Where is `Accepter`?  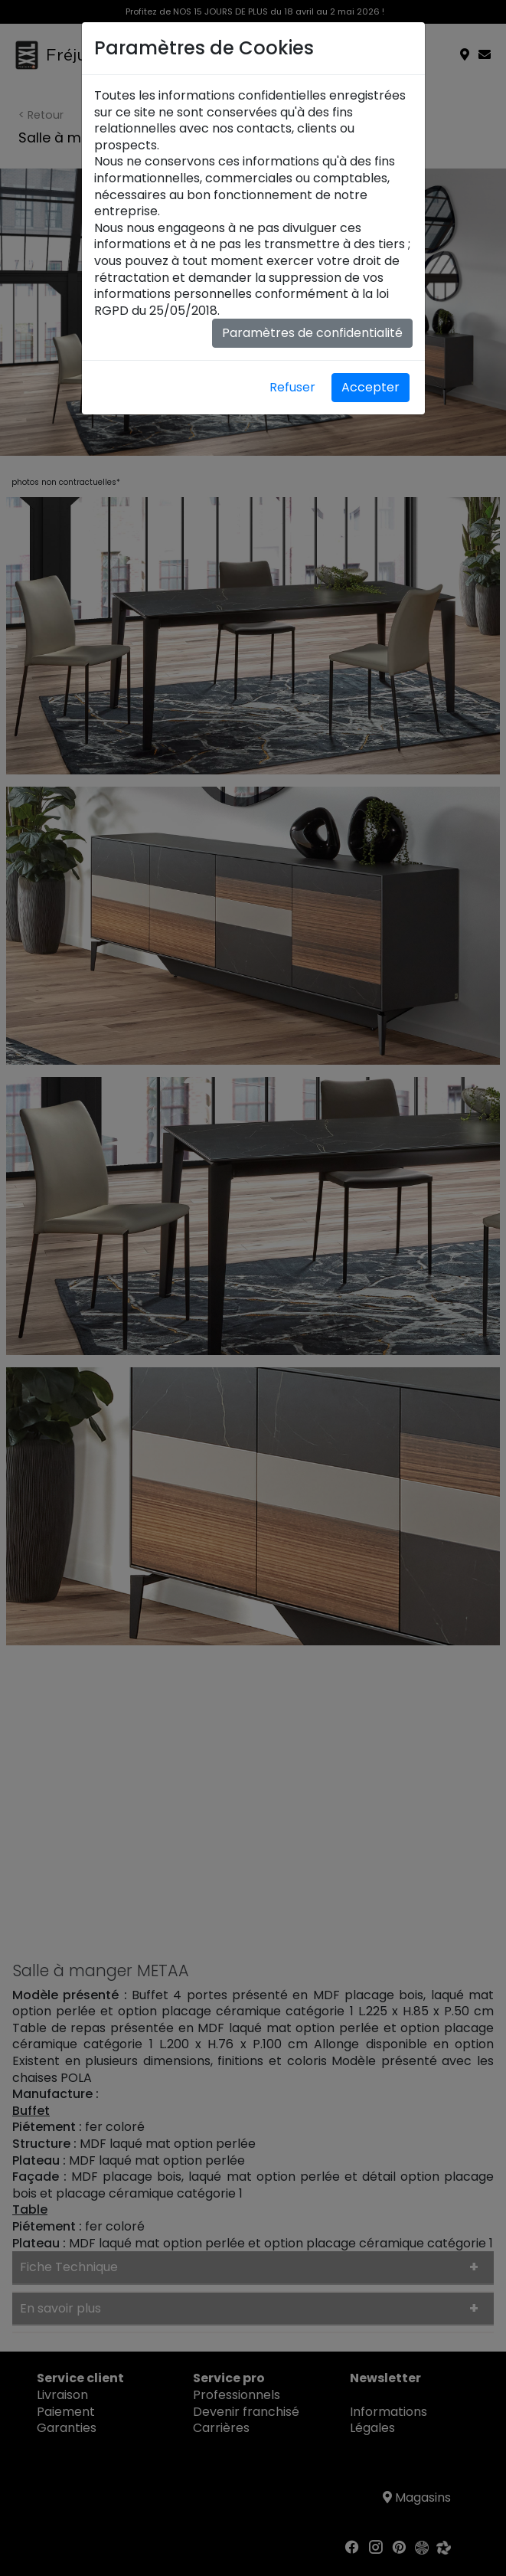
Accepter is located at coordinates (370, 387).